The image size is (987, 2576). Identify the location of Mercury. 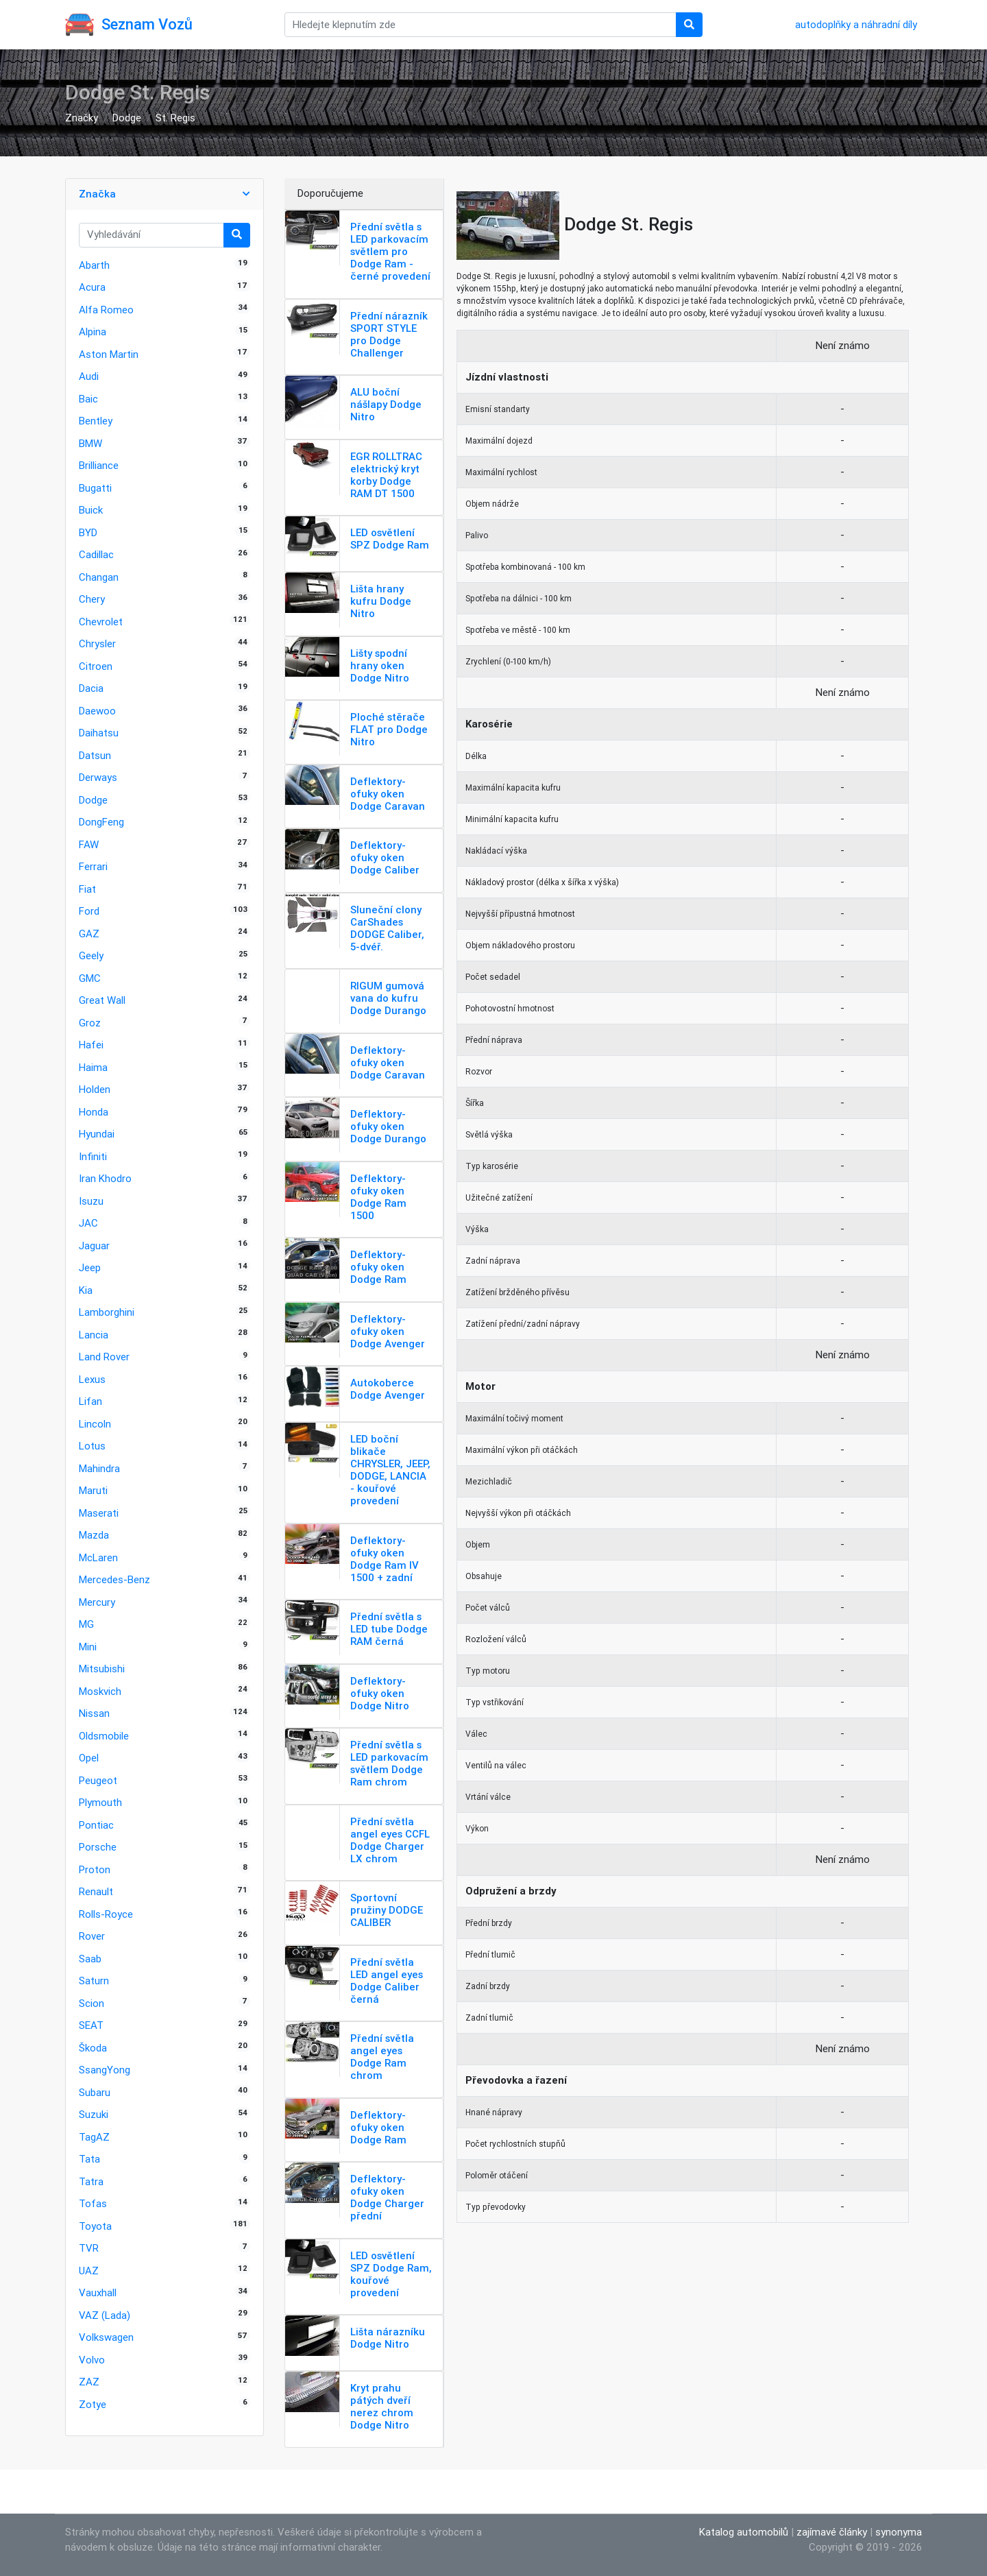
(97, 1602).